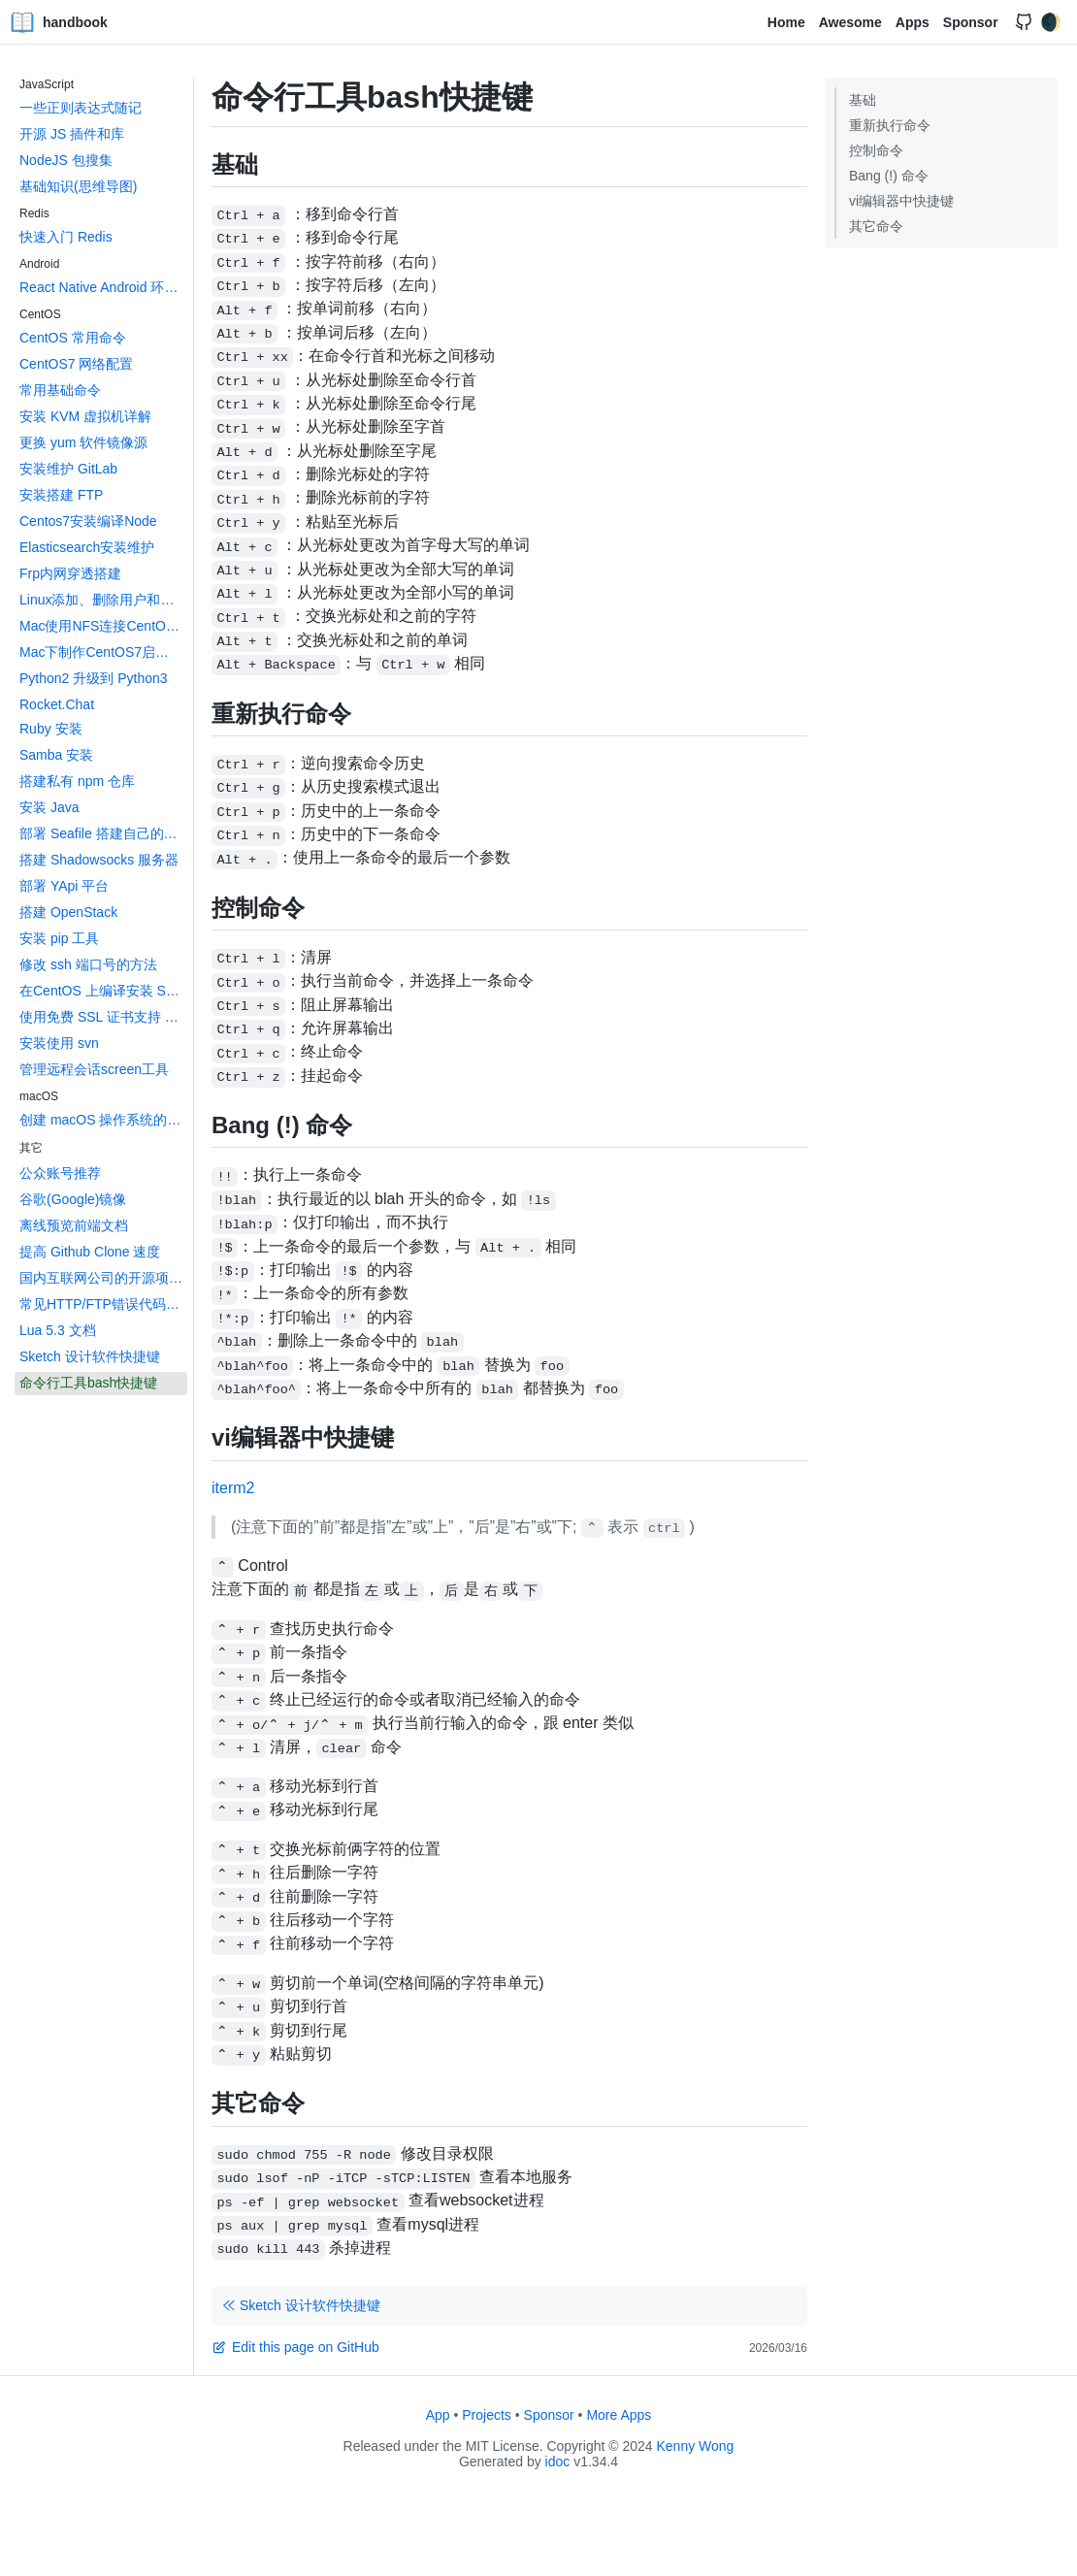 Image resolution: width=1077 pixels, height=2576 pixels. I want to click on 国内互联网公司的开源项目汇总, so click(103, 1278).